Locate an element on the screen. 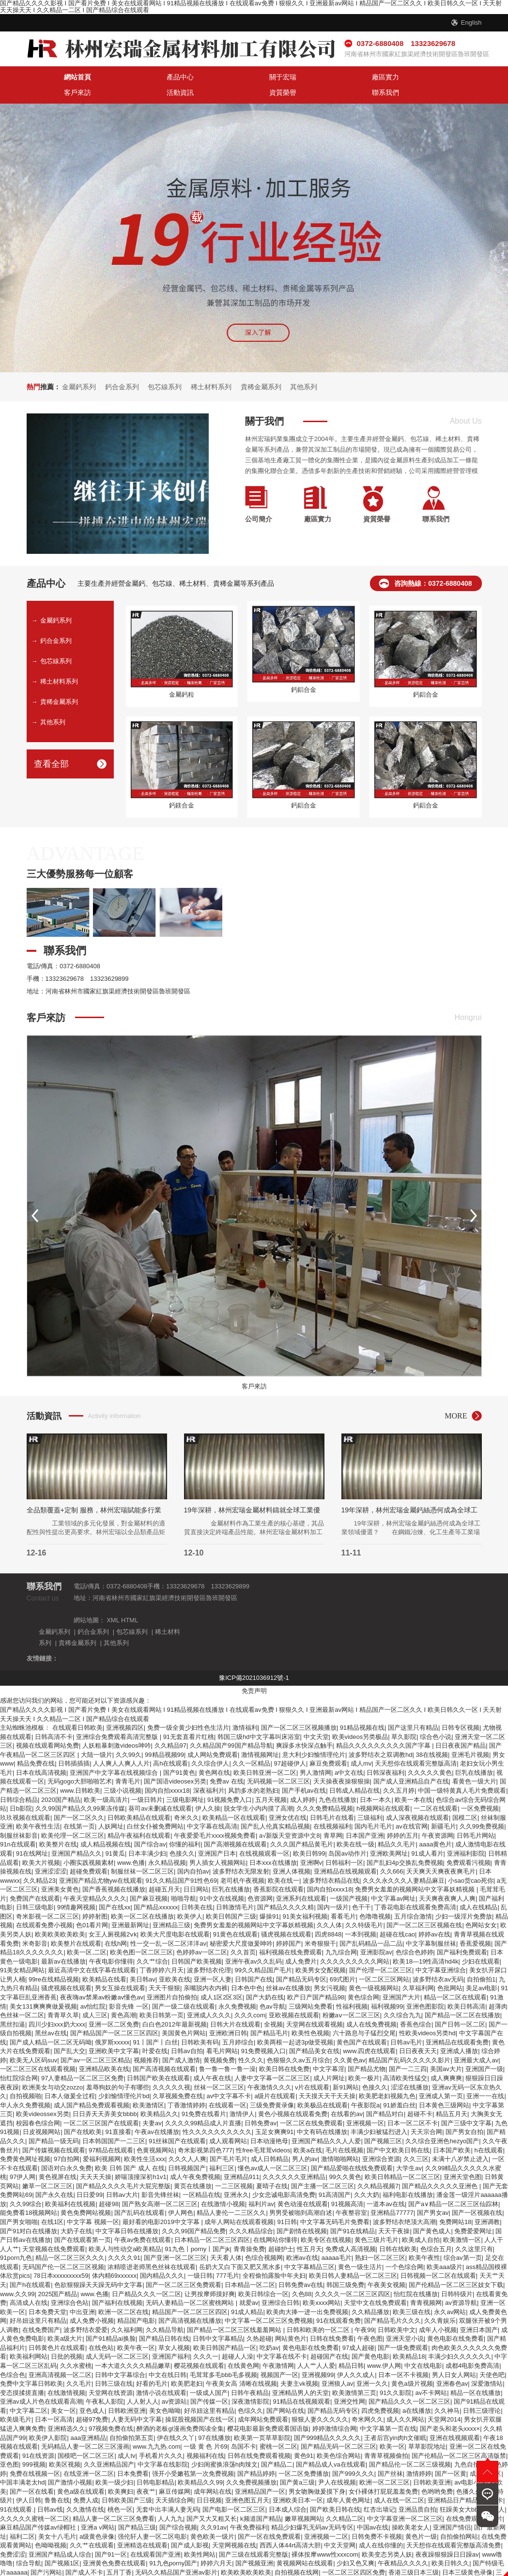 This screenshot has height=2576, width=508. 毛茸茸多毛bbb毛多视频 is located at coordinates (223, 2355).